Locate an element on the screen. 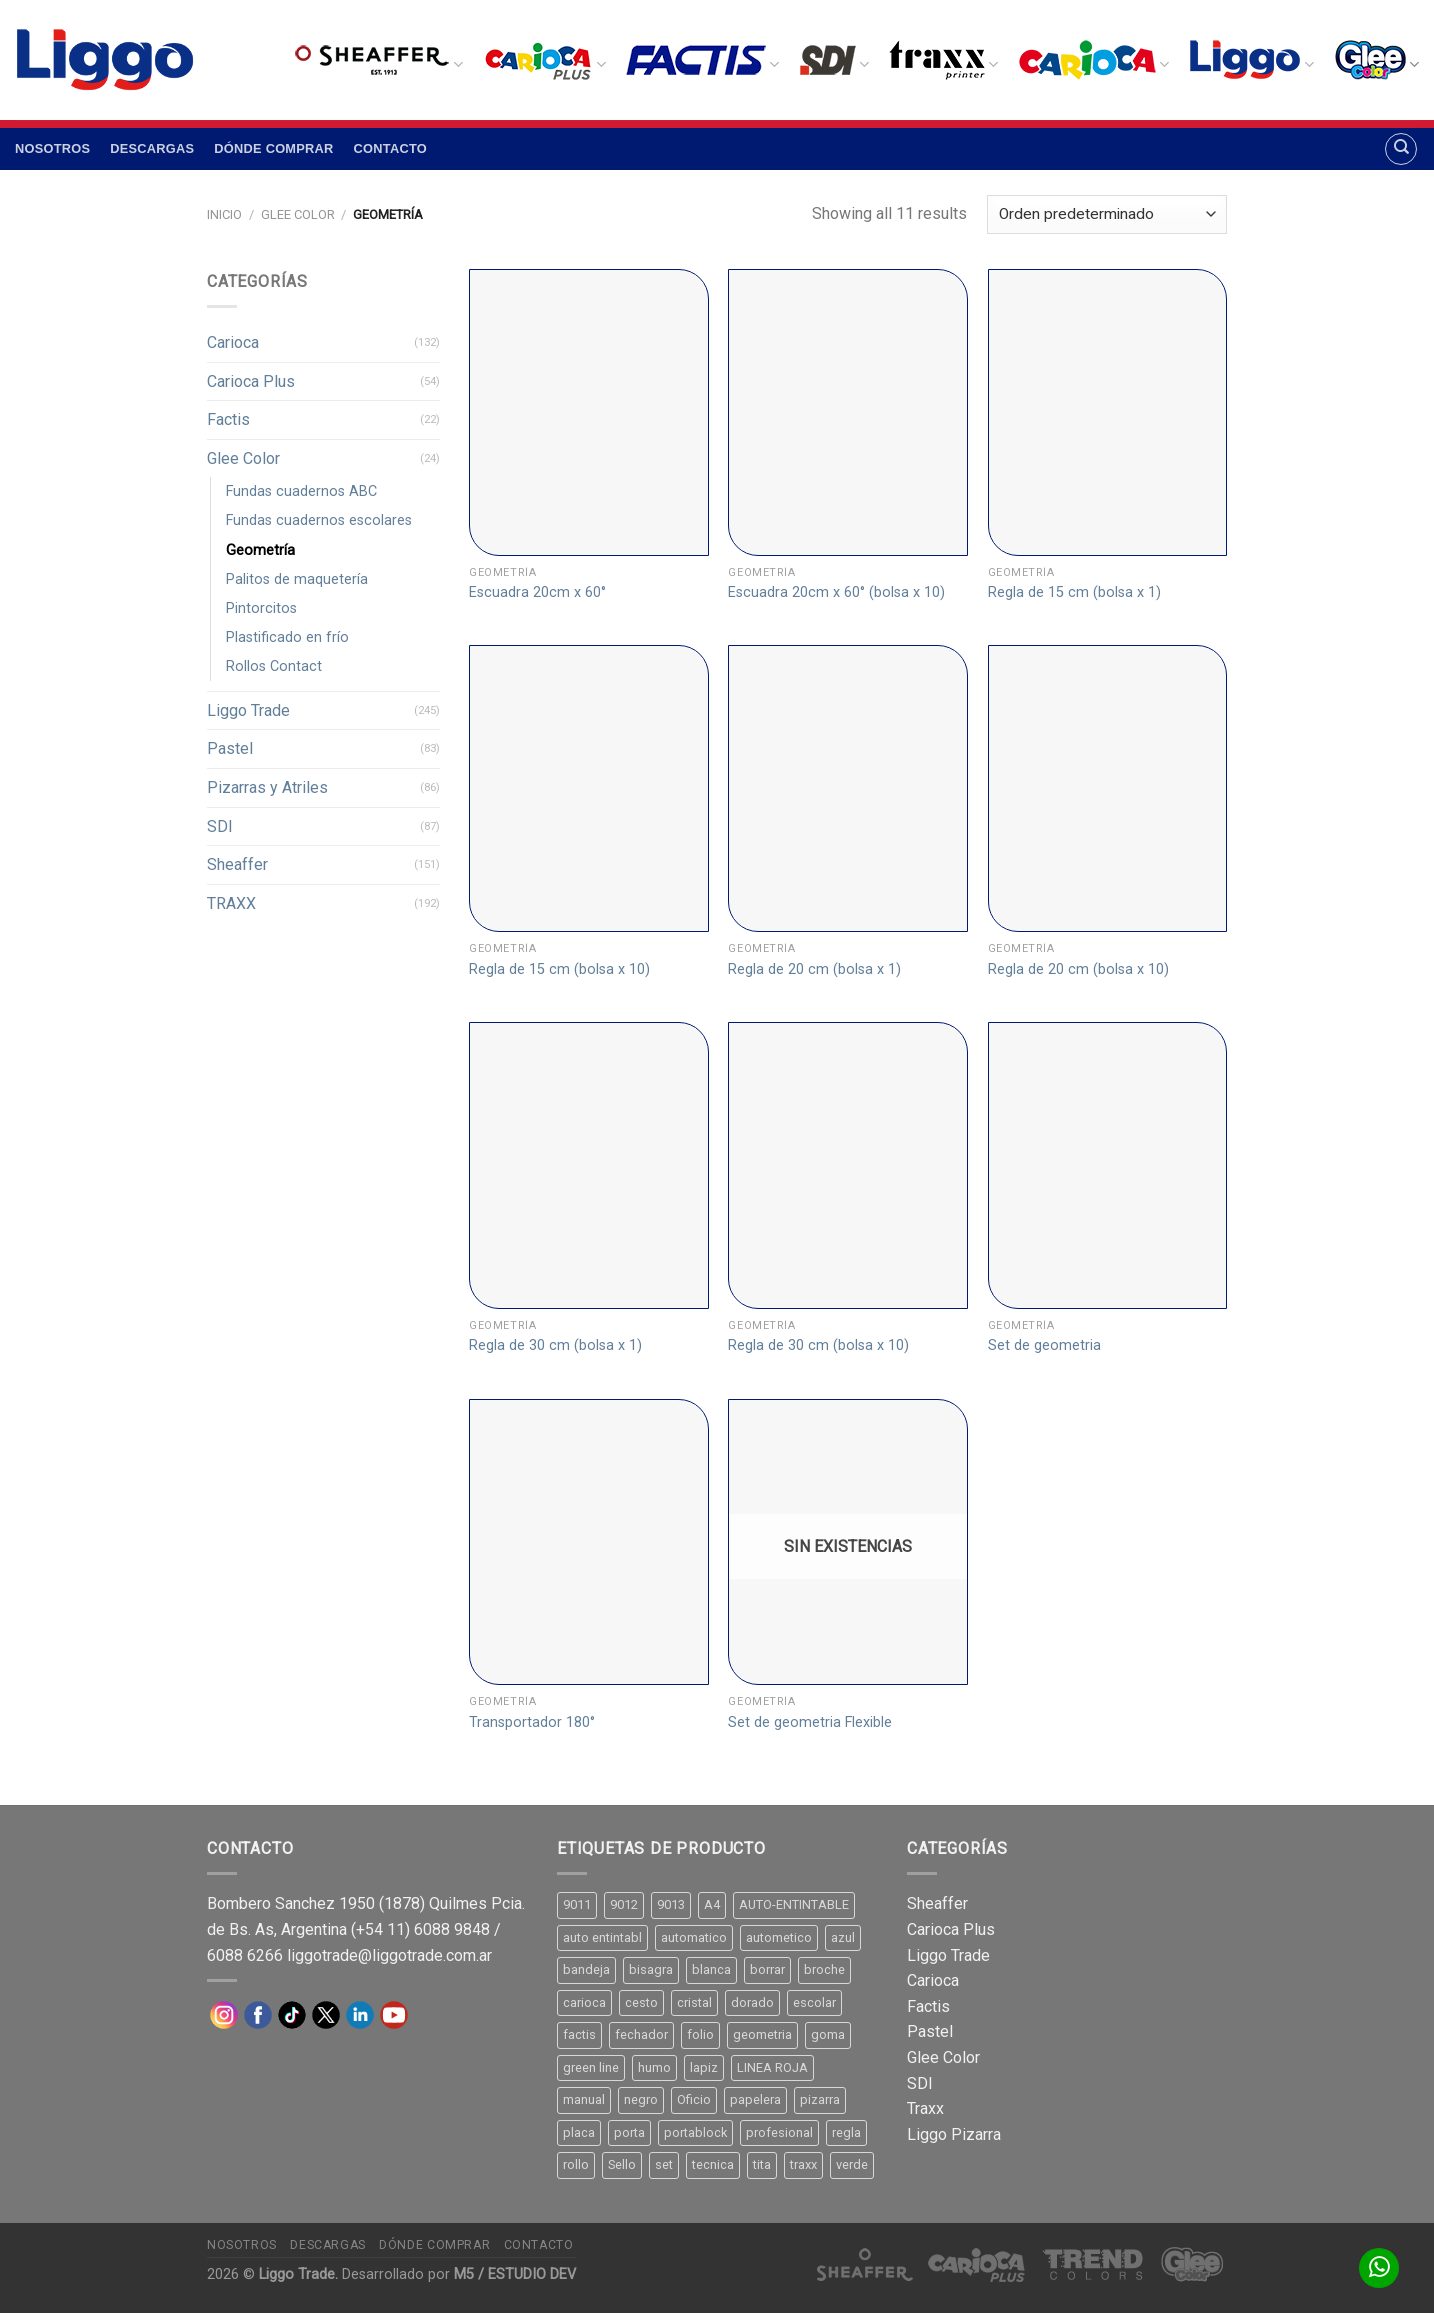 The image size is (1434, 2313). goma [goma (15 productos)] is located at coordinates (828, 2034).